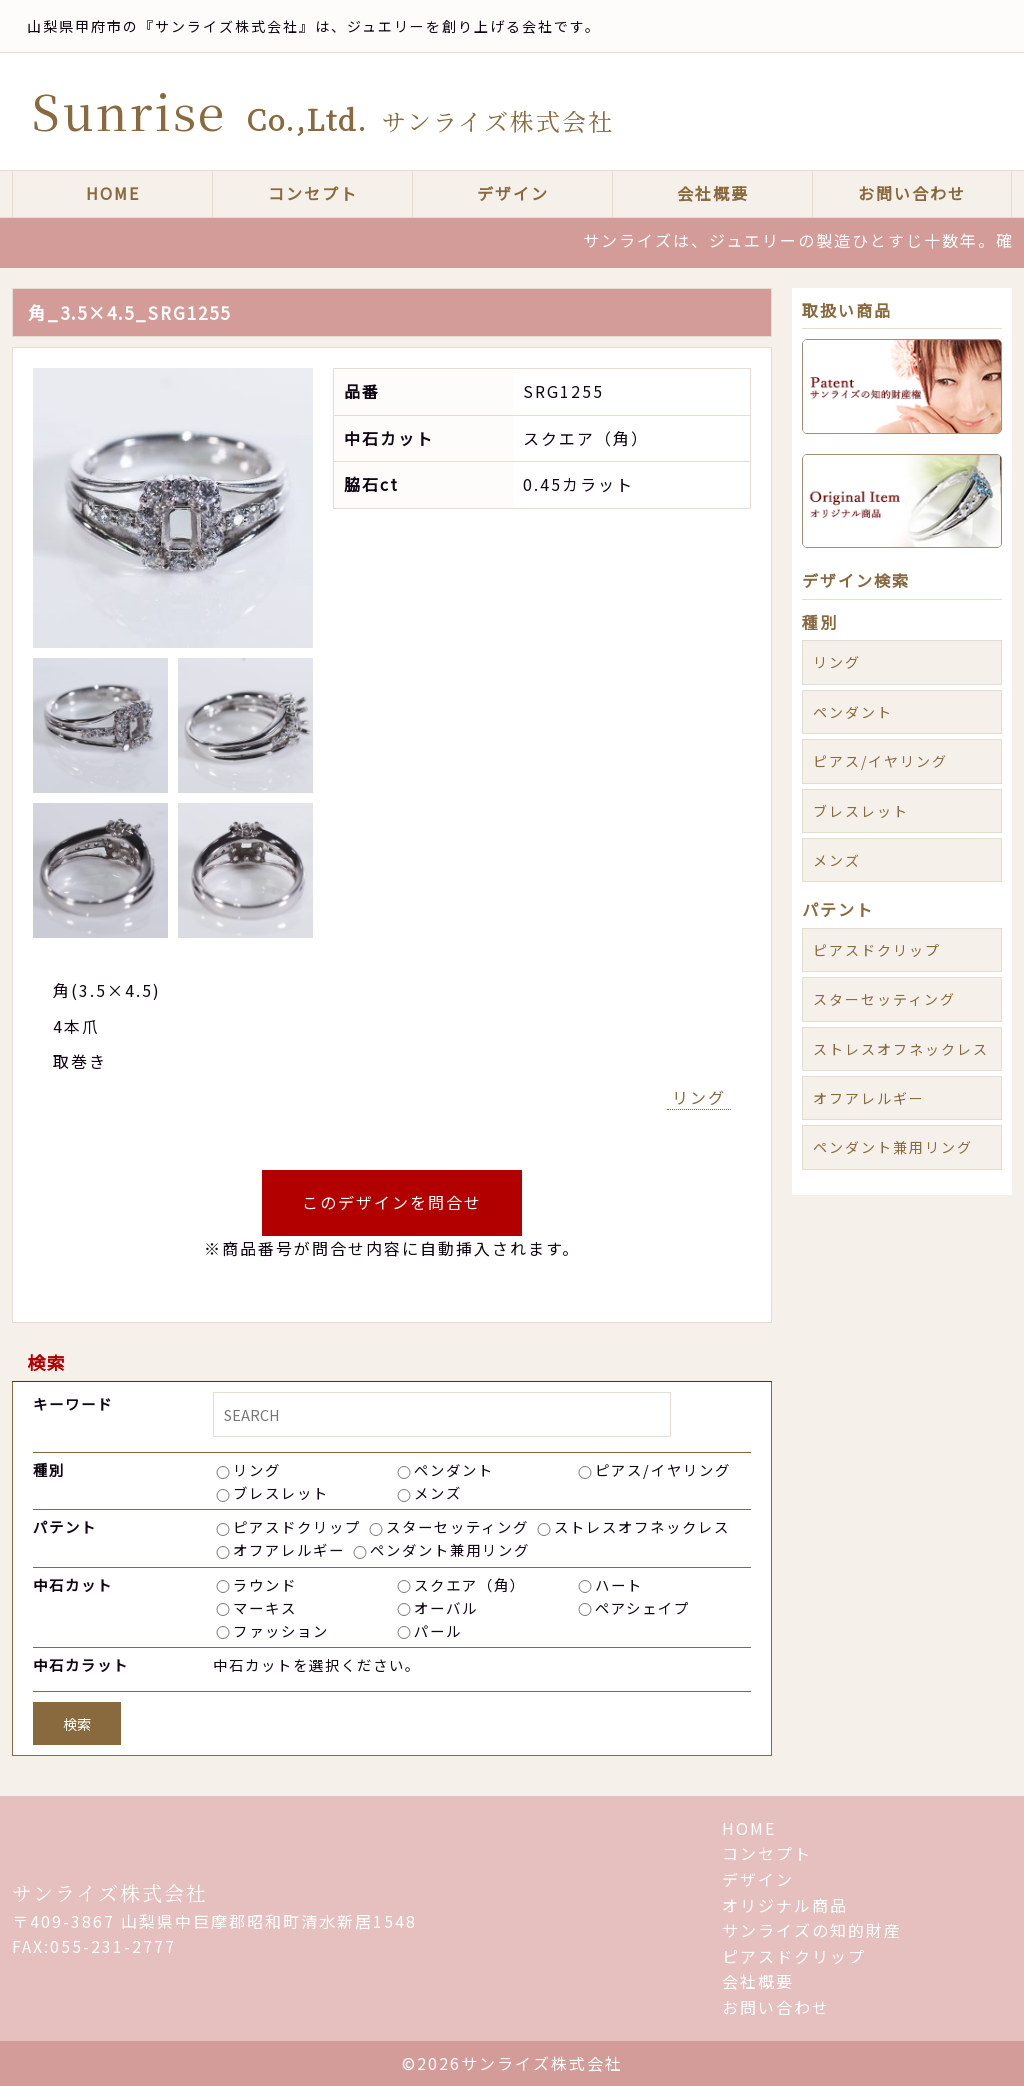 The height and width of the screenshot is (2086, 1024). I want to click on パール, so click(438, 1630).